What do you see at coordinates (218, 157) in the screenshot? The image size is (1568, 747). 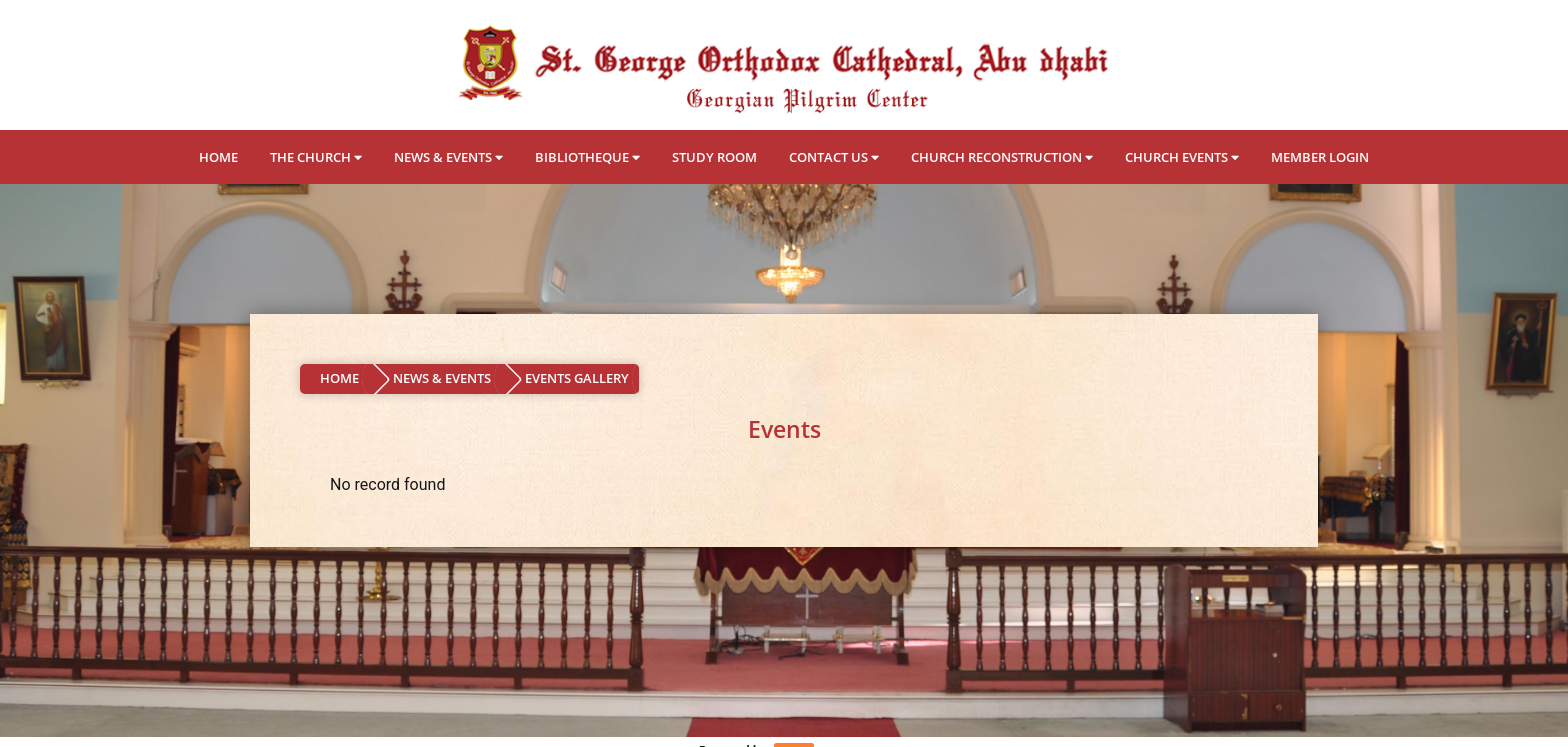 I see `HOME` at bounding box center [218, 157].